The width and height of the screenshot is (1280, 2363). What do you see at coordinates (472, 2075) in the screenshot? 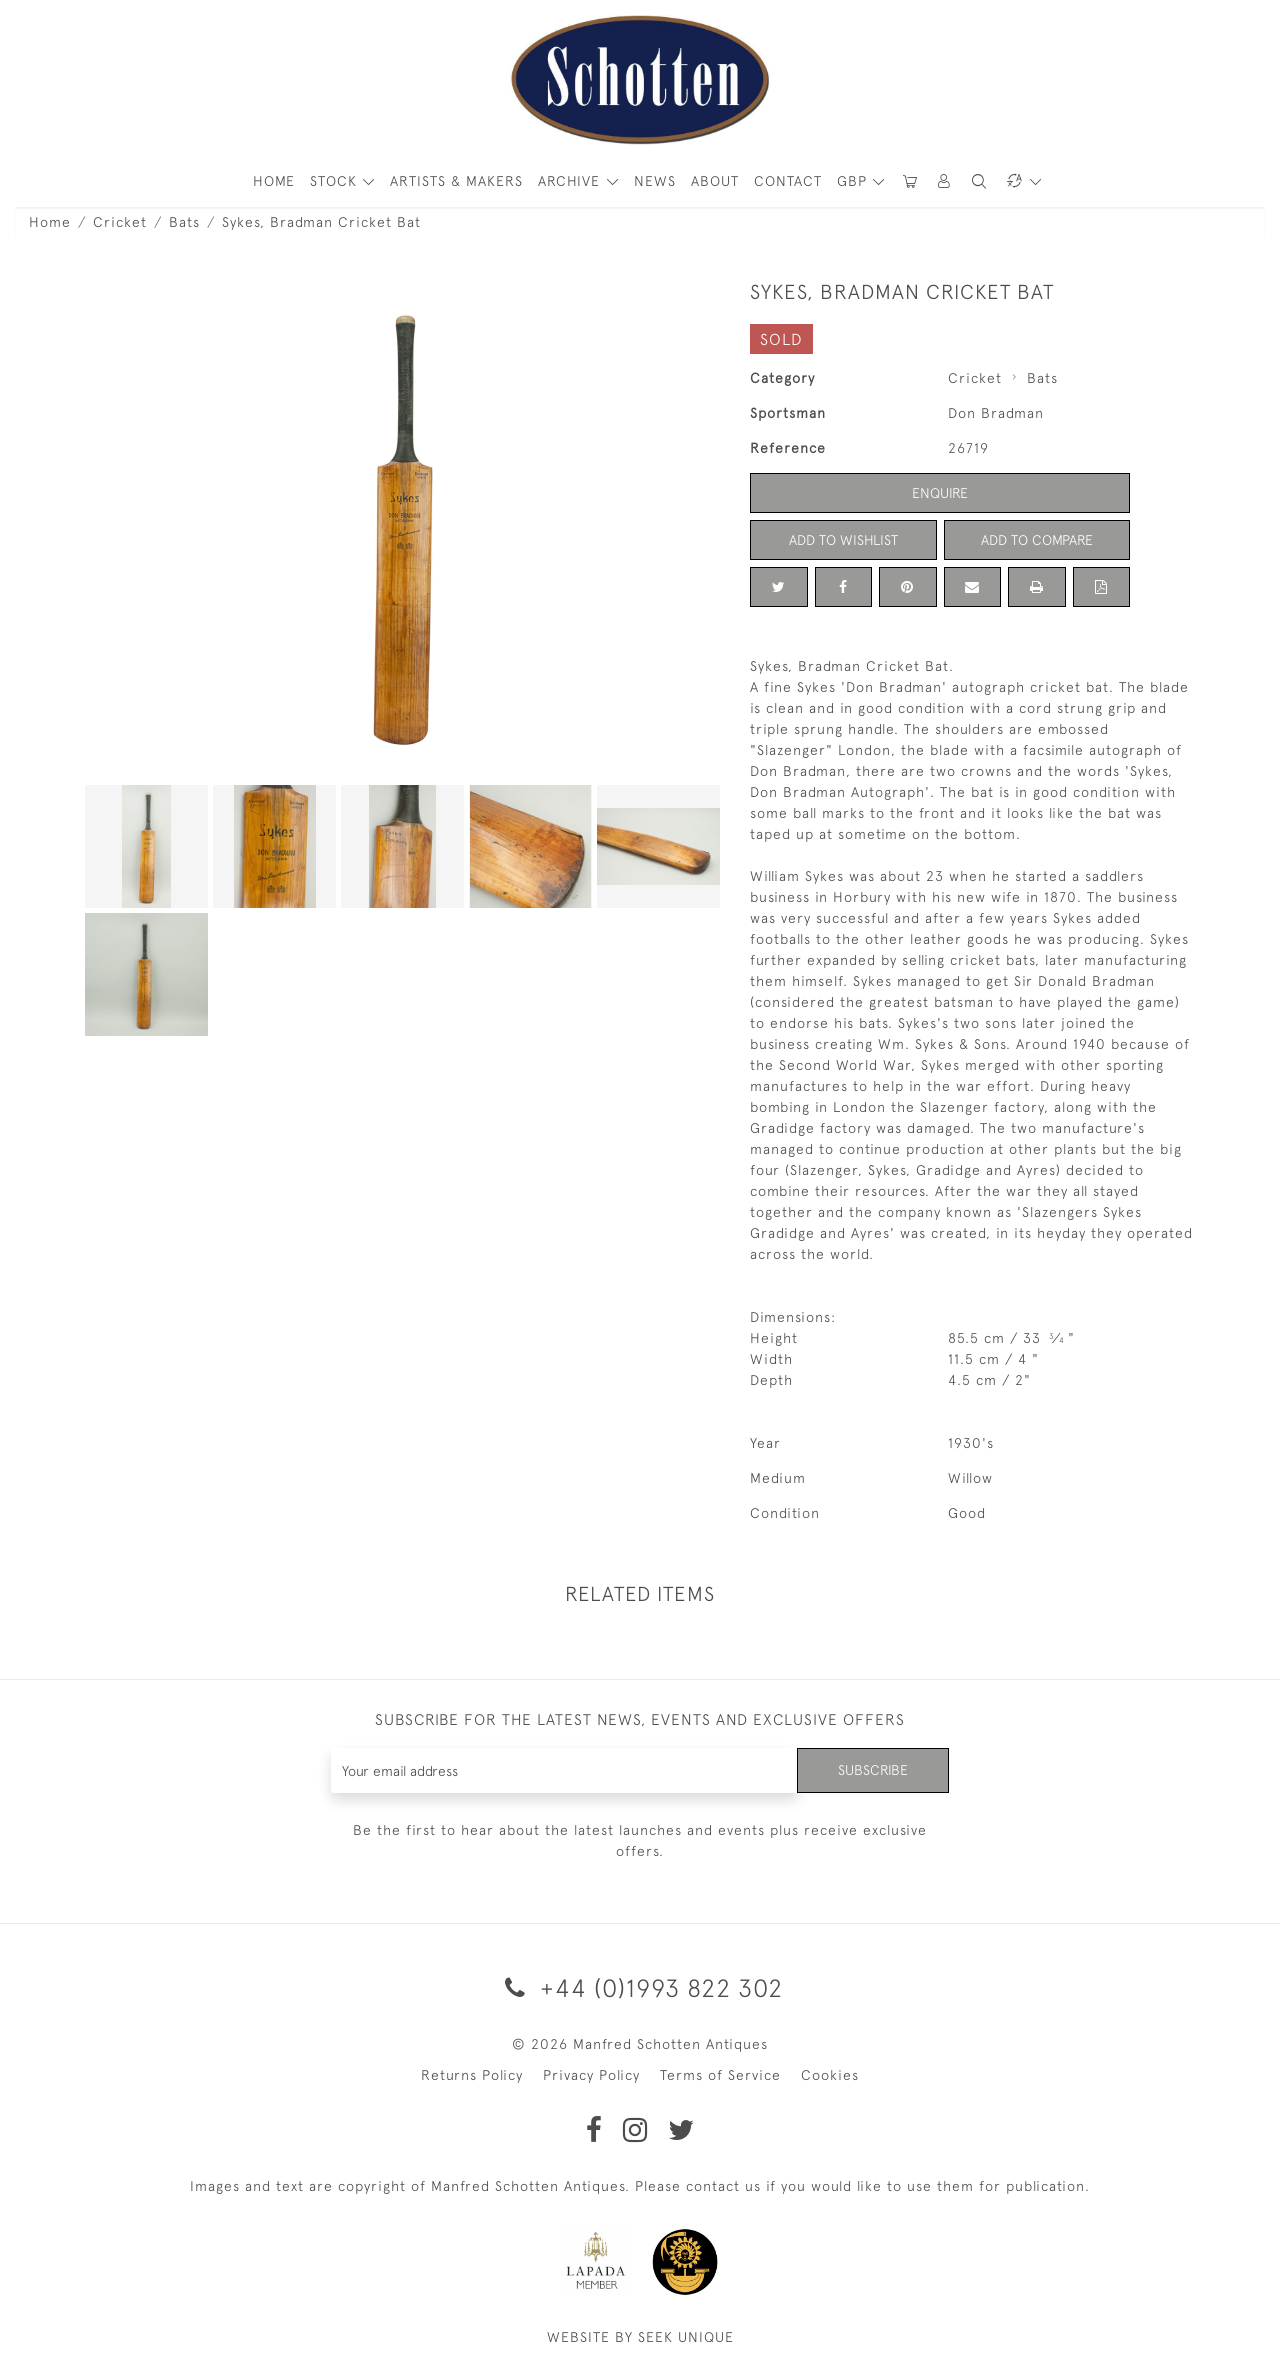
I see `Returns Policy` at bounding box center [472, 2075].